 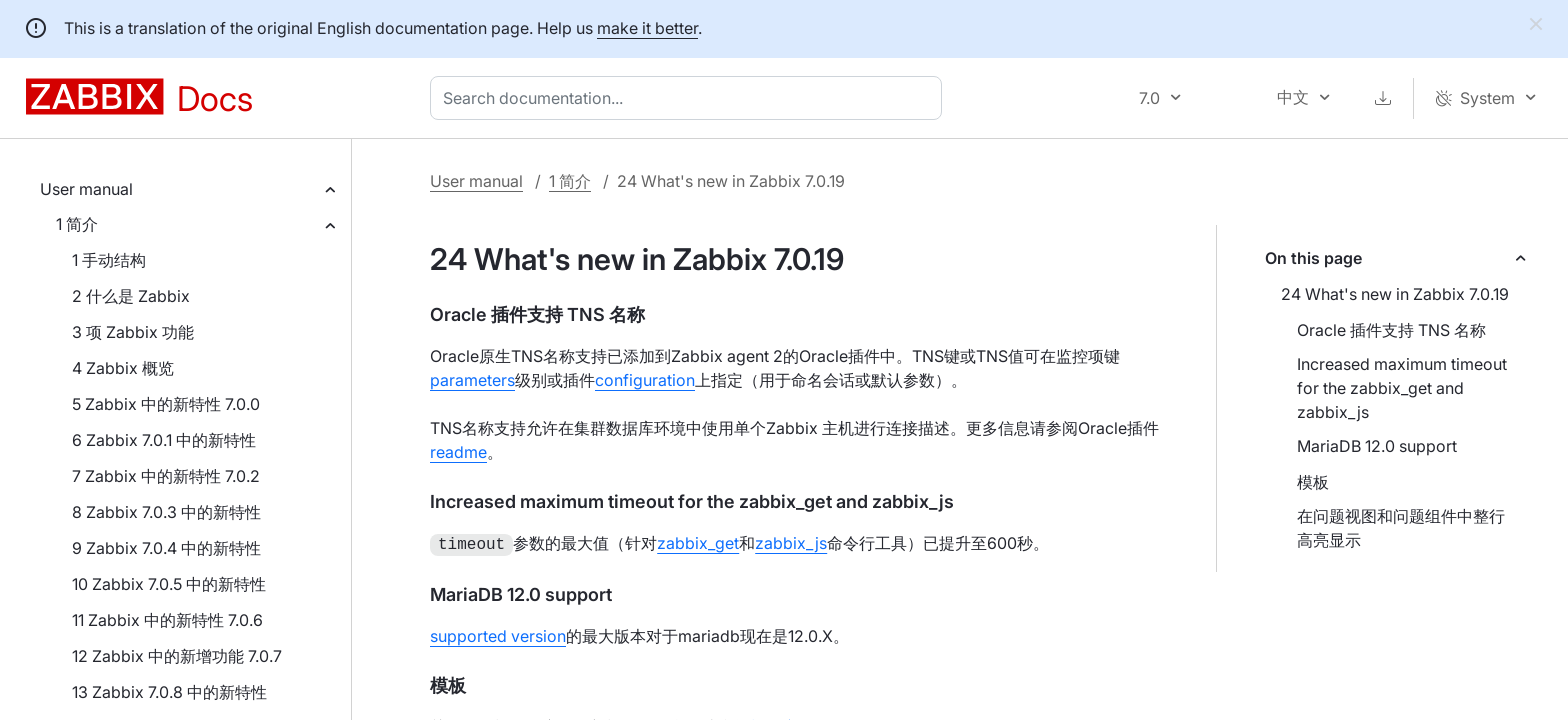 What do you see at coordinates (166, 512) in the screenshot?
I see `8 Zabbix 7.0.3 中的新特性` at bounding box center [166, 512].